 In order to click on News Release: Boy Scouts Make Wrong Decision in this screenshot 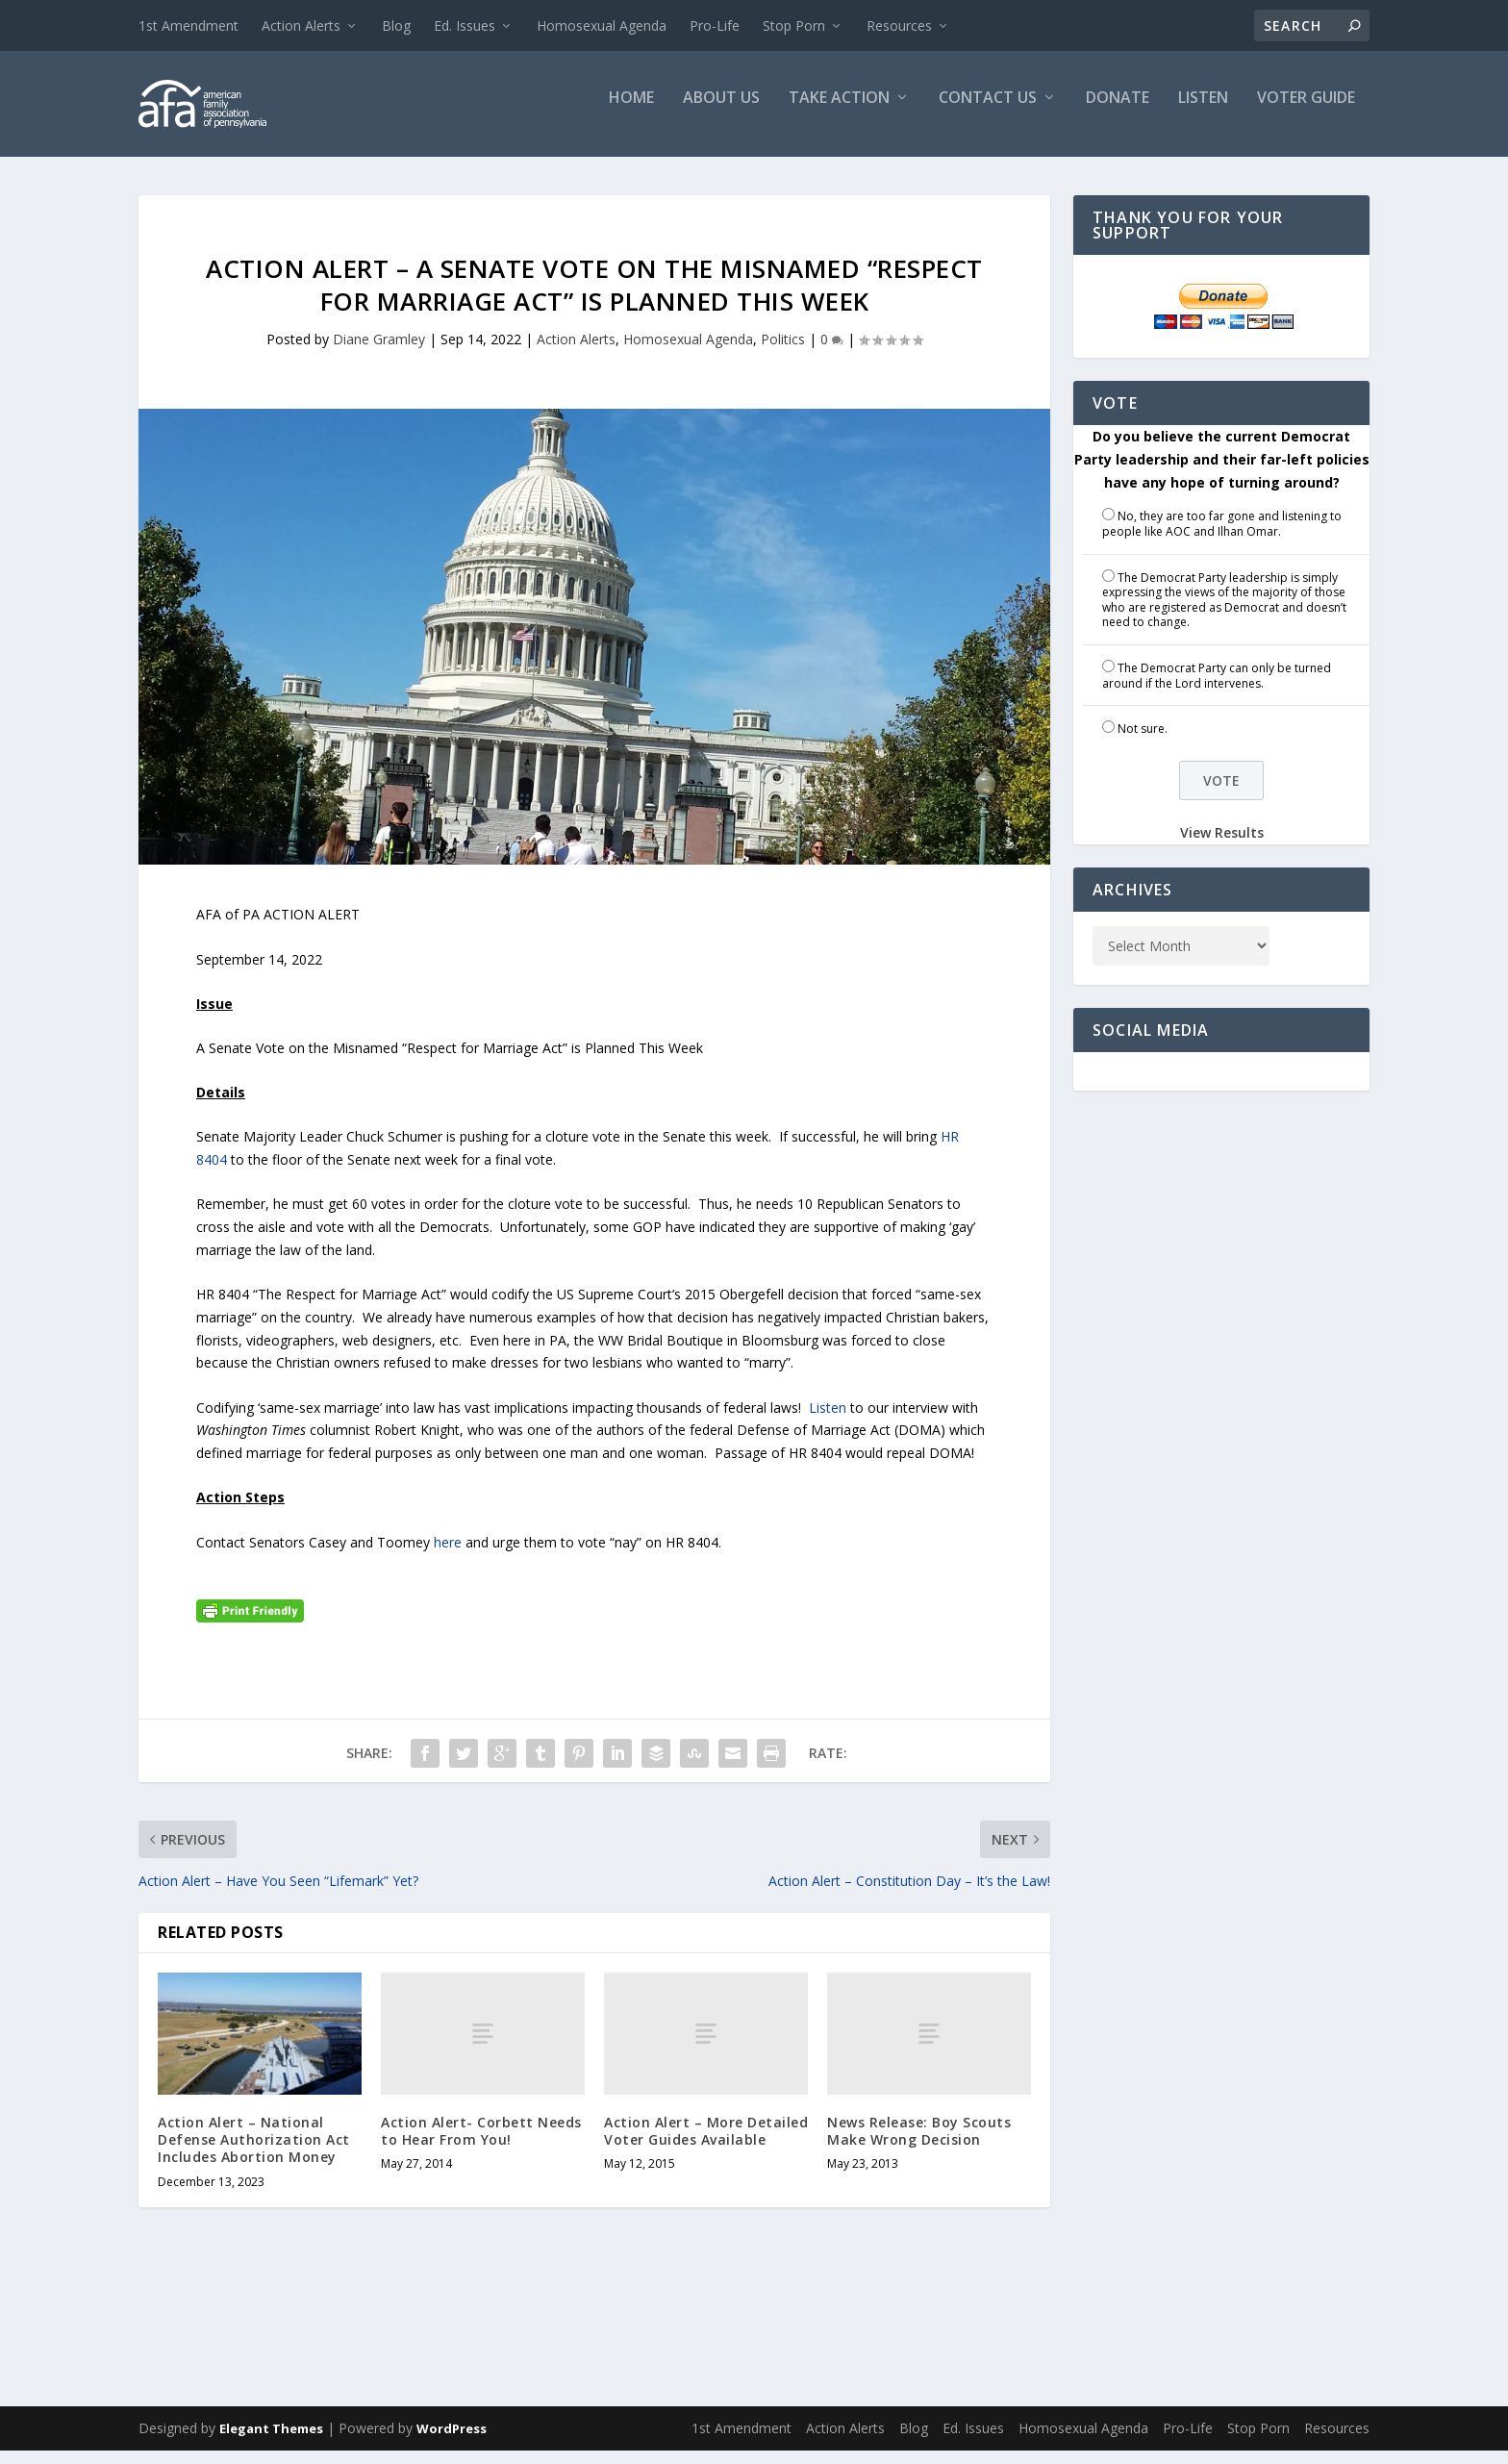, I will do `click(919, 2144)`.